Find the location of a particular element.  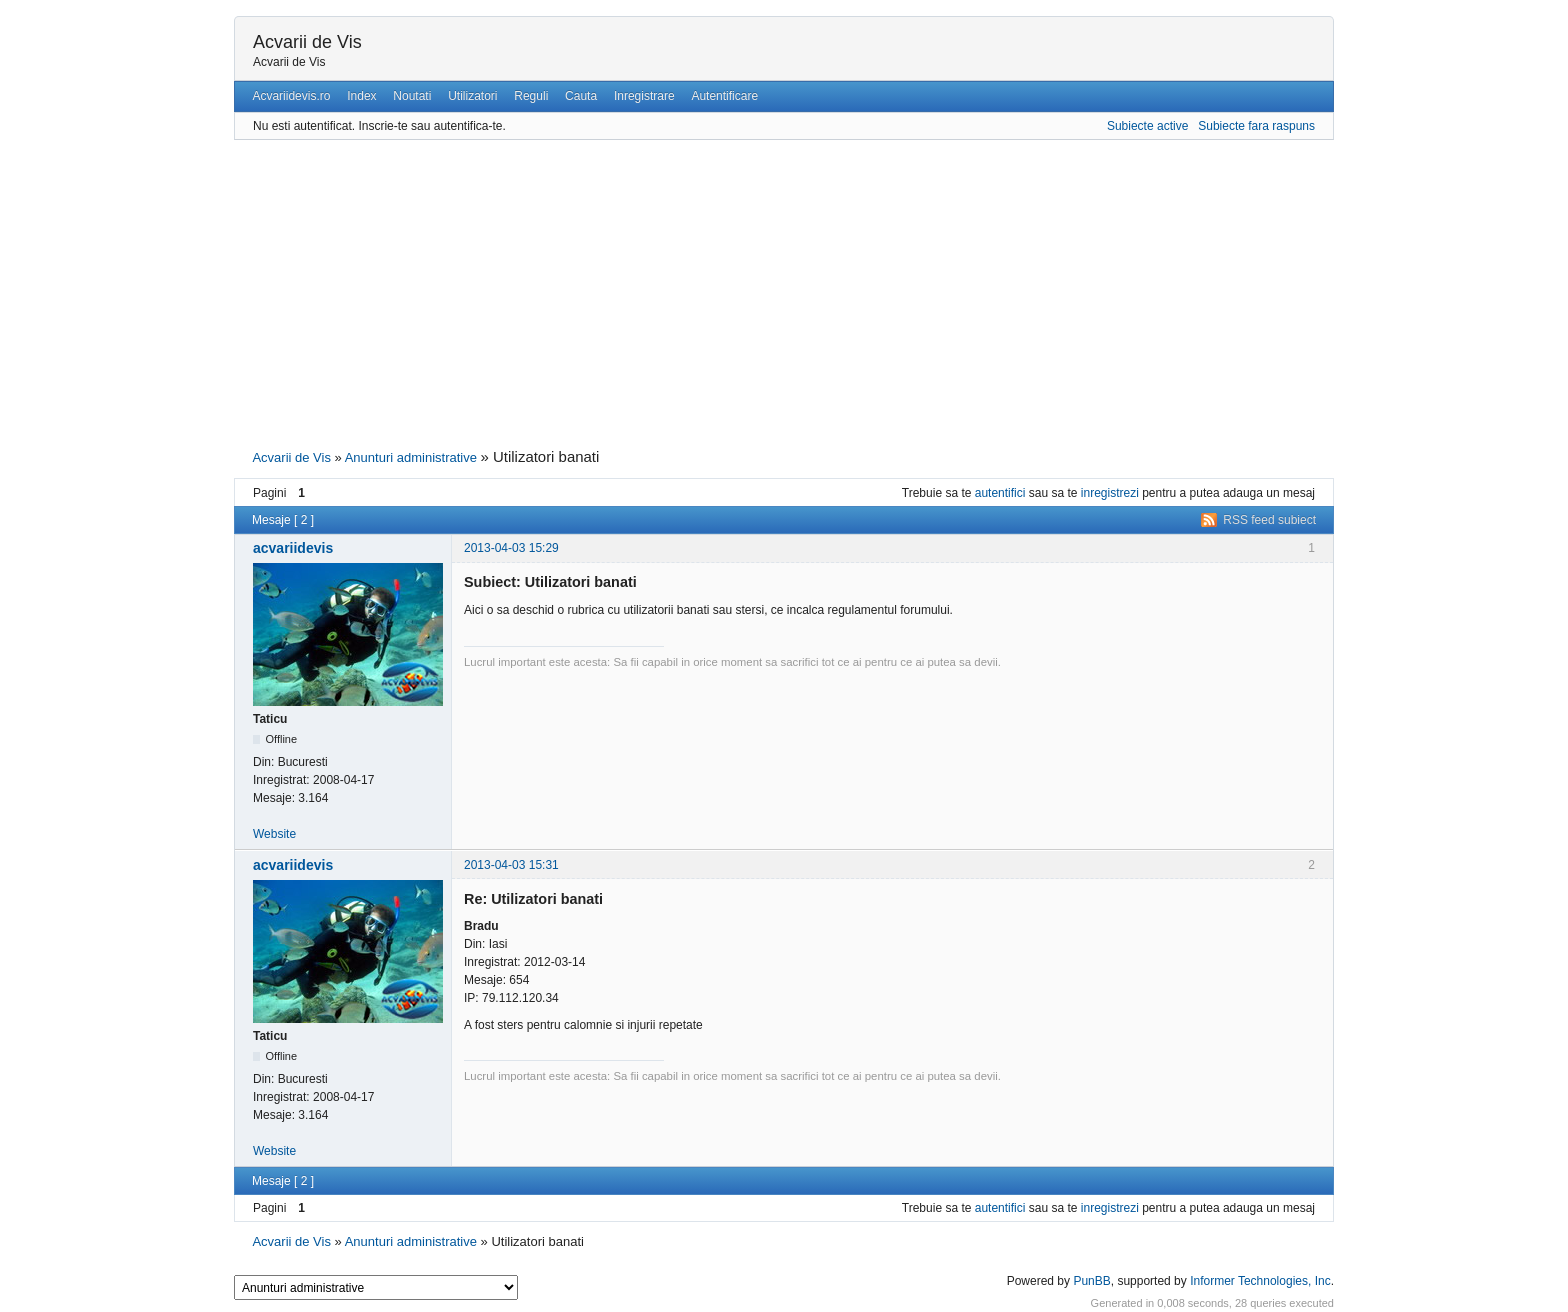

Website is located at coordinates (274, 834).